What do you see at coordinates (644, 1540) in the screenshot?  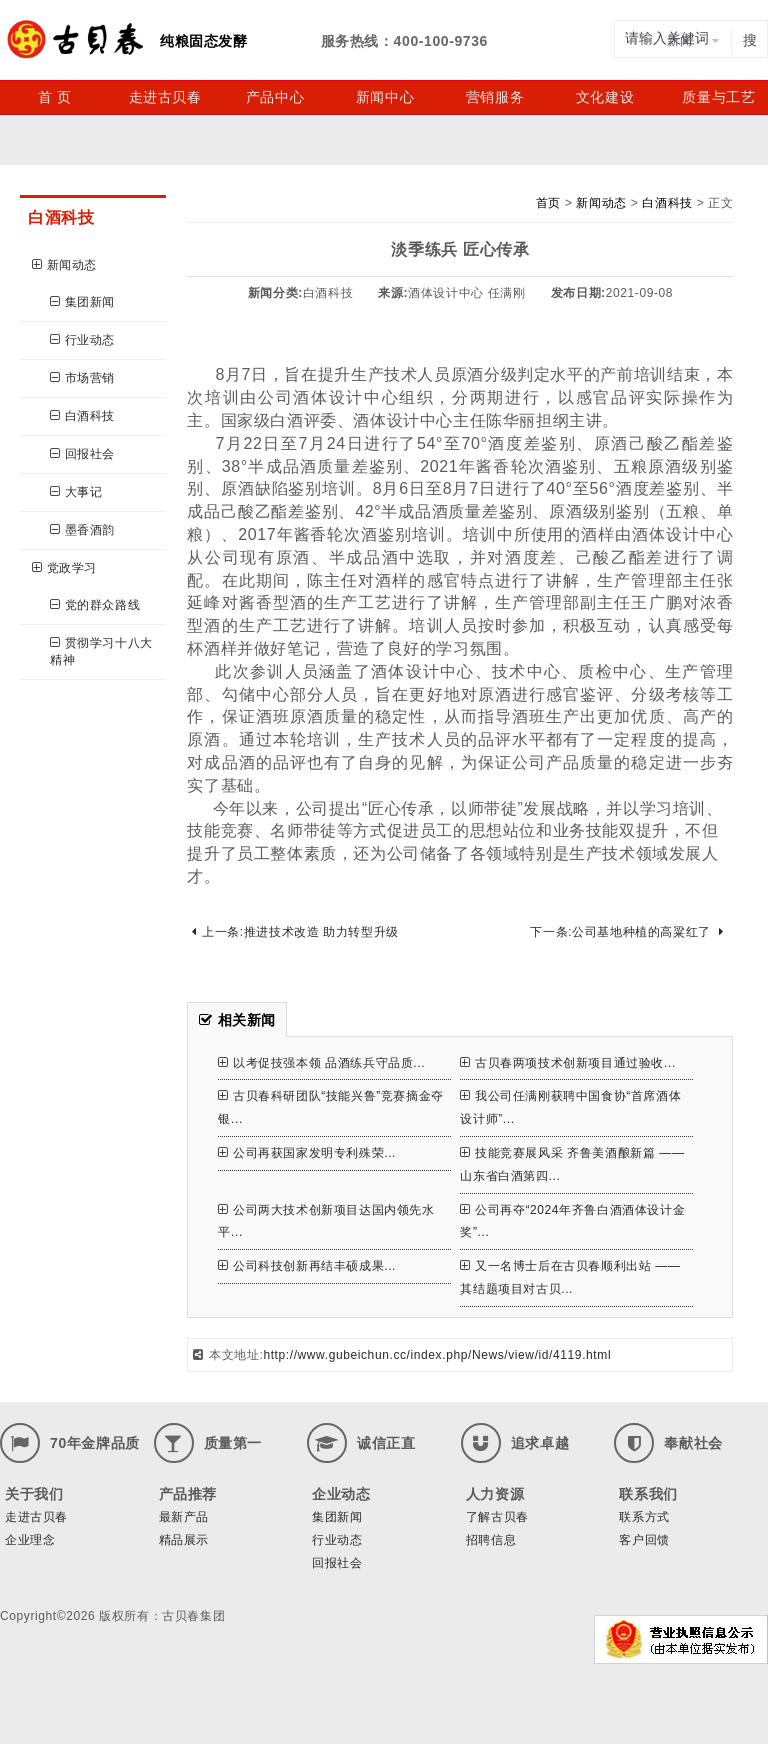 I see `客户回馈` at bounding box center [644, 1540].